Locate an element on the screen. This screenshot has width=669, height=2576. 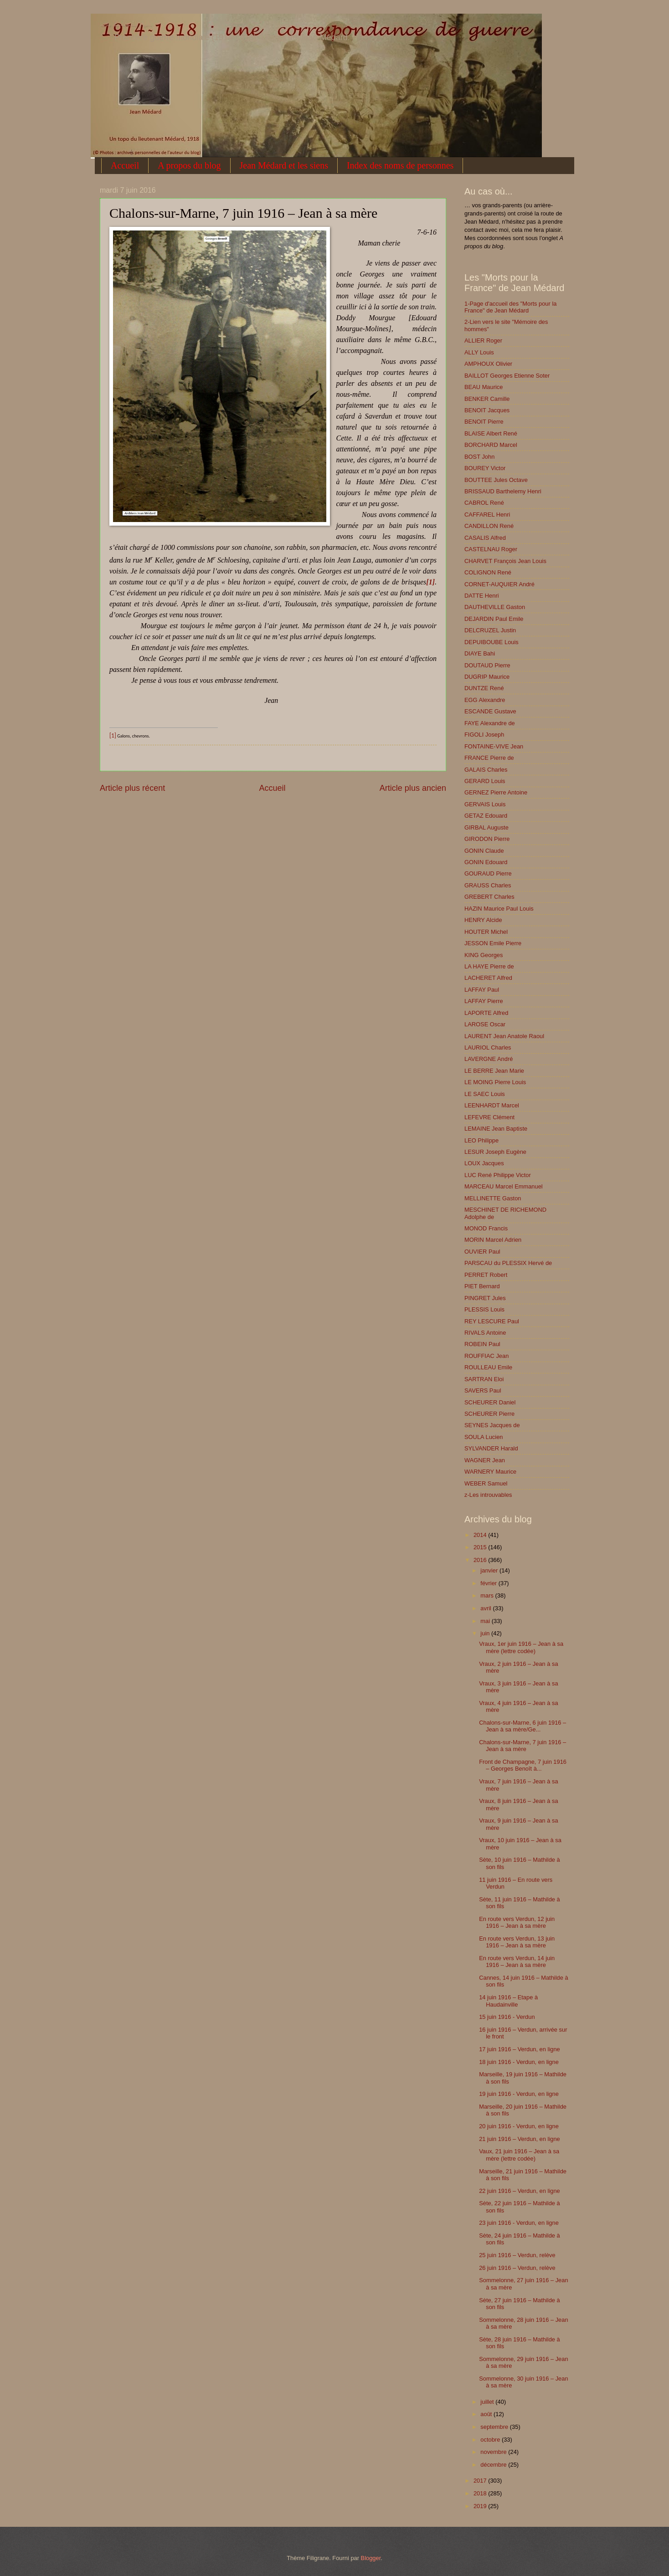
26 juin 1916 – Verdun, relève is located at coordinates (517, 2267).